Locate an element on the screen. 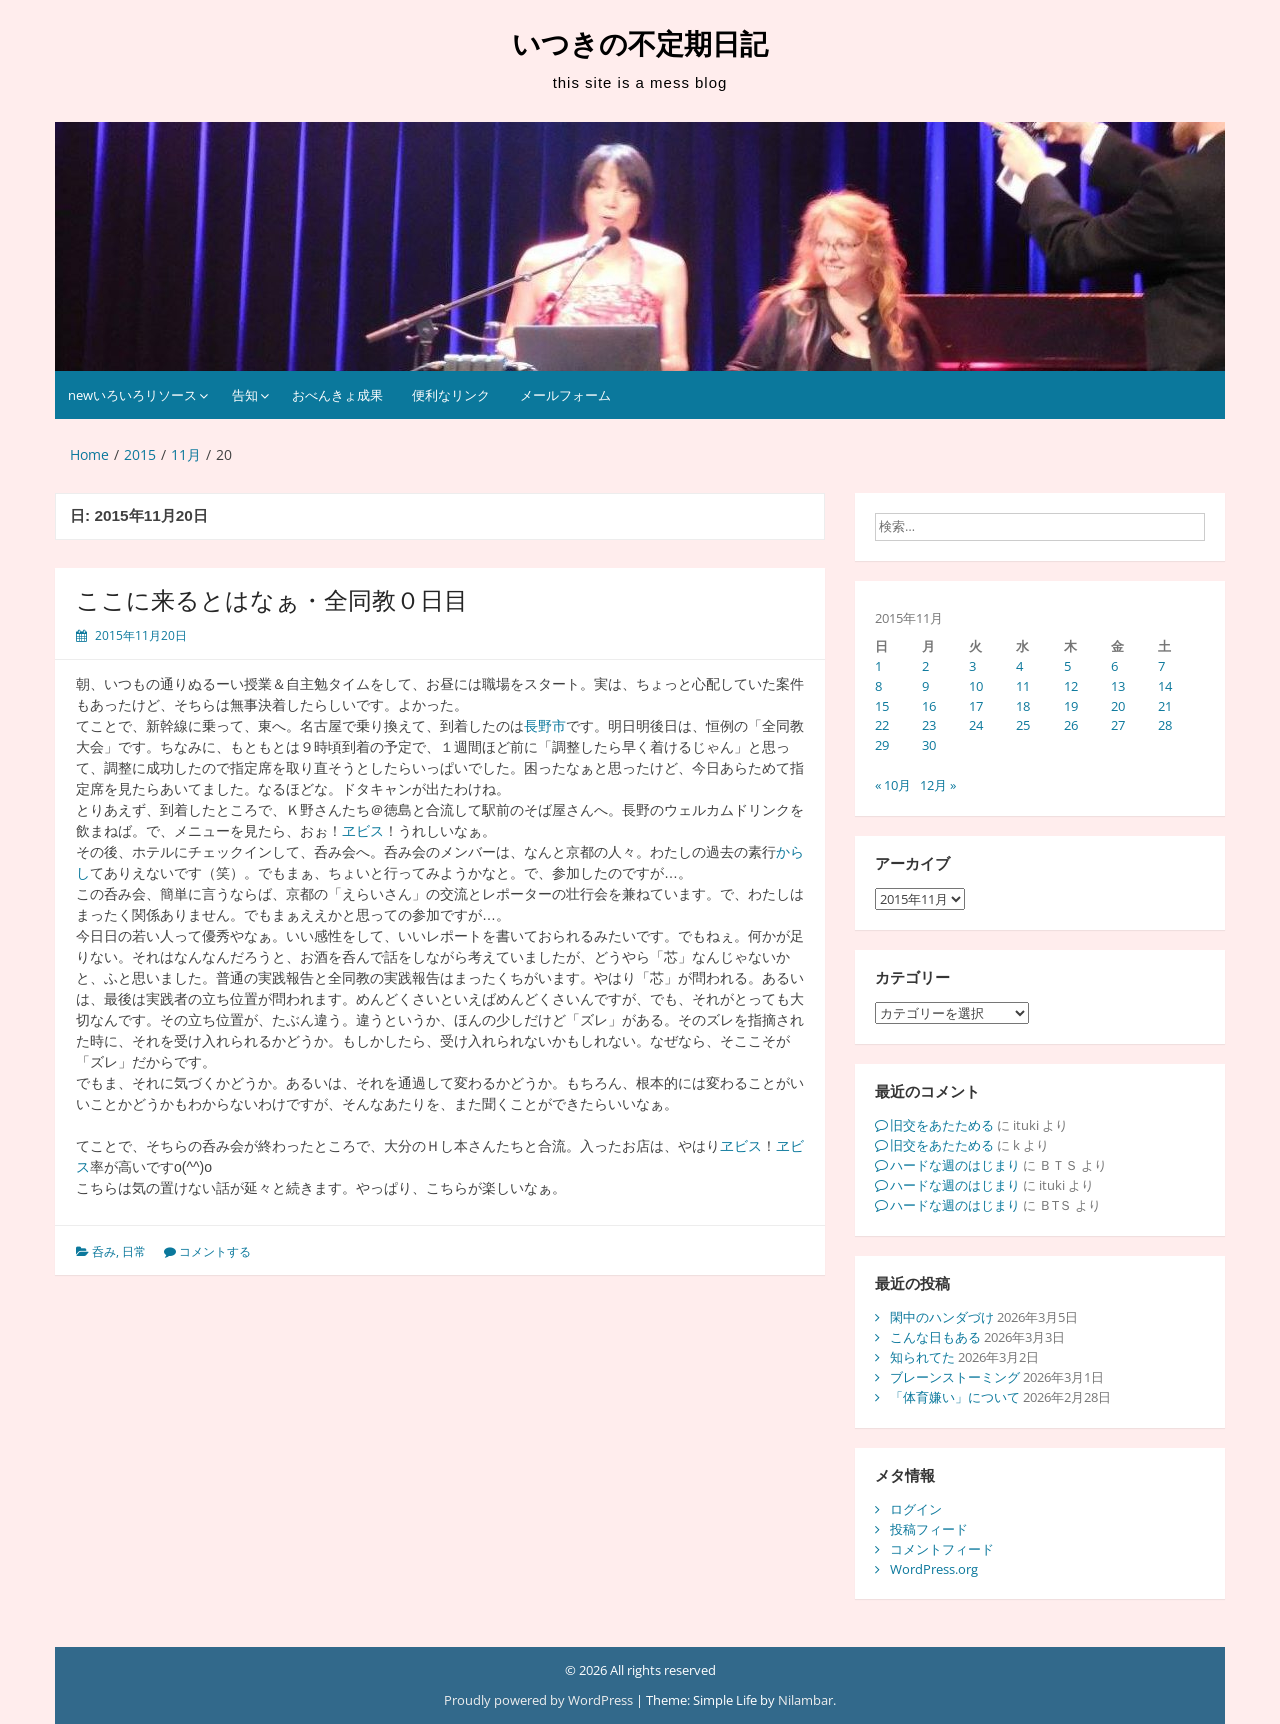  2 [2015年11月2日 に投稿を公開] is located at coordinates (925, 666).